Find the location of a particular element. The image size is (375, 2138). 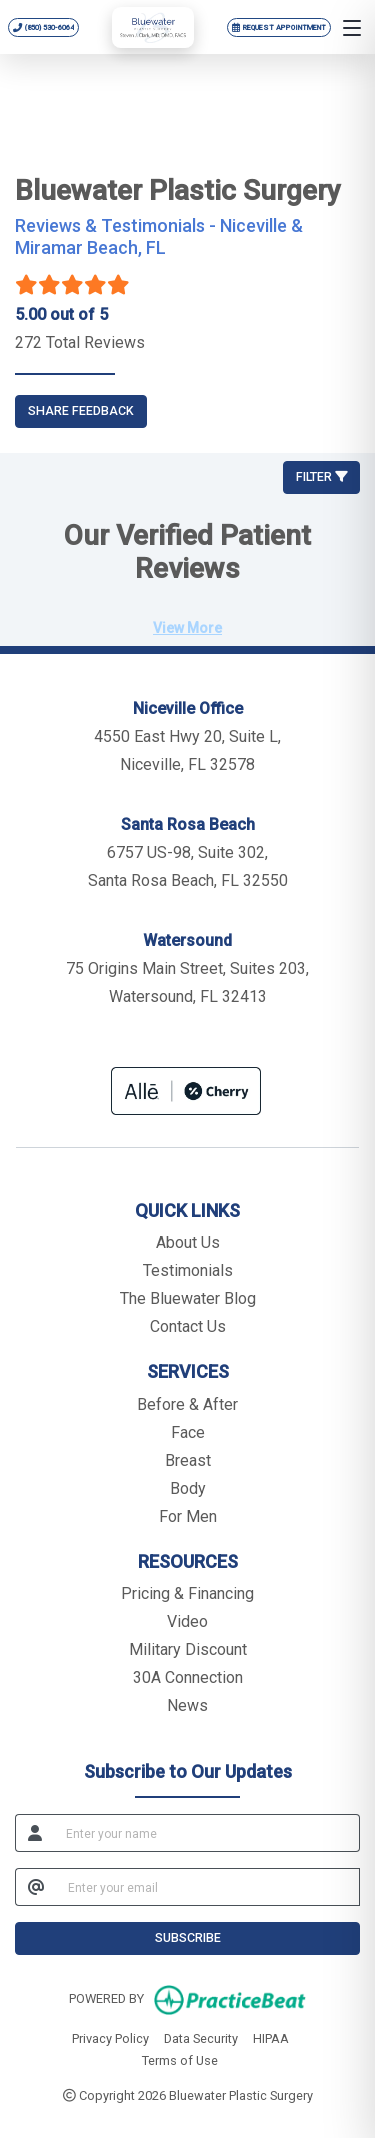

Breast is located at coordinates (188, 1460).